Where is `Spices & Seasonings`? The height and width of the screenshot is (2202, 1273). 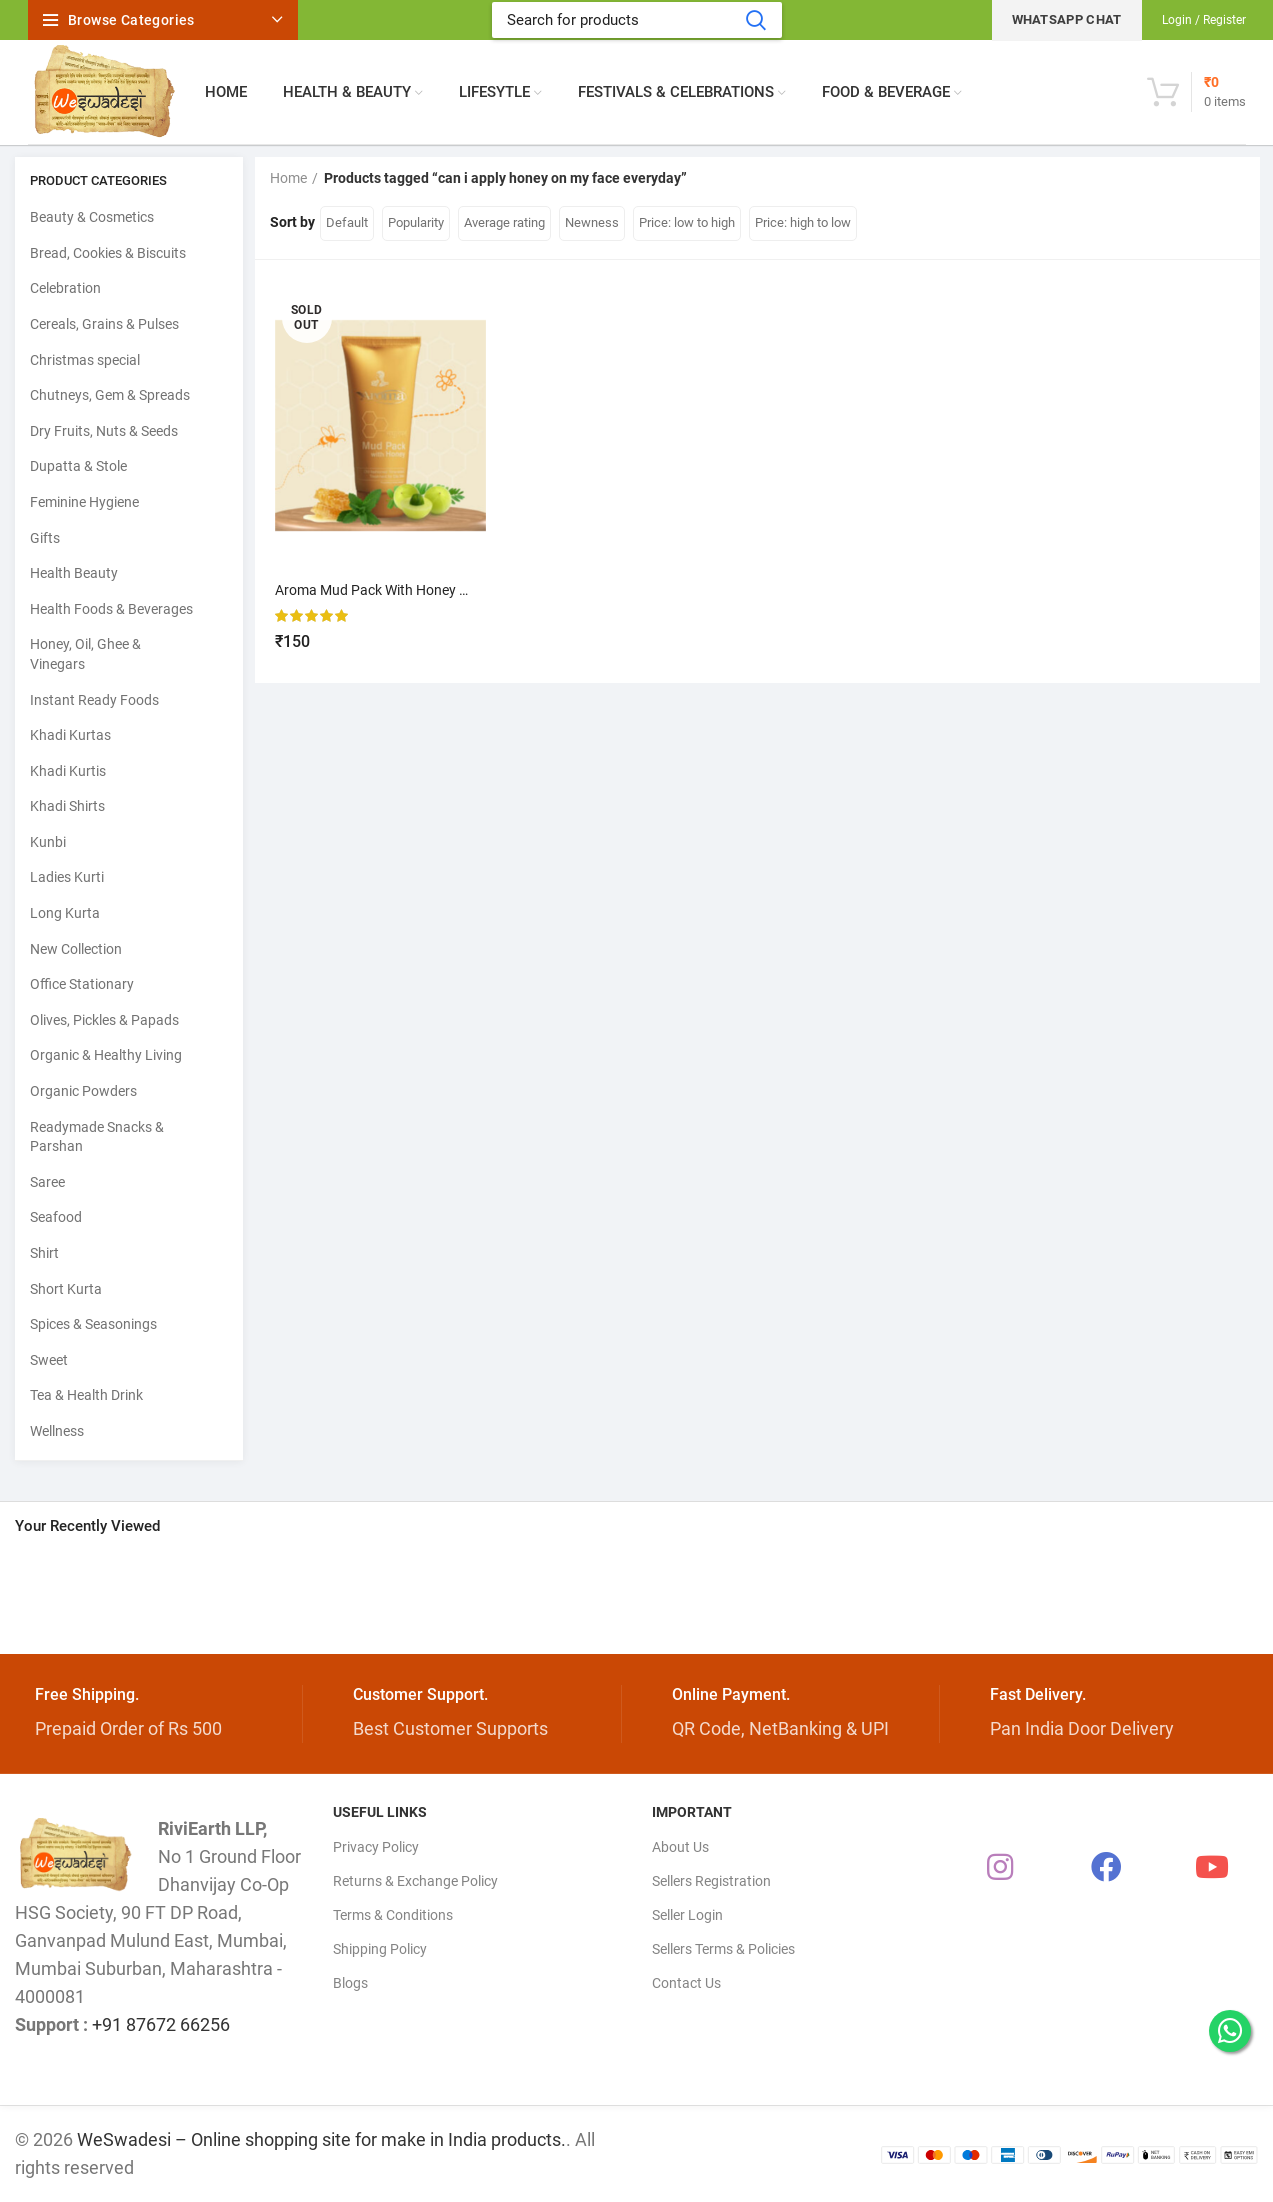 Spices & Seasonings is located at coordinates (93, 1324).